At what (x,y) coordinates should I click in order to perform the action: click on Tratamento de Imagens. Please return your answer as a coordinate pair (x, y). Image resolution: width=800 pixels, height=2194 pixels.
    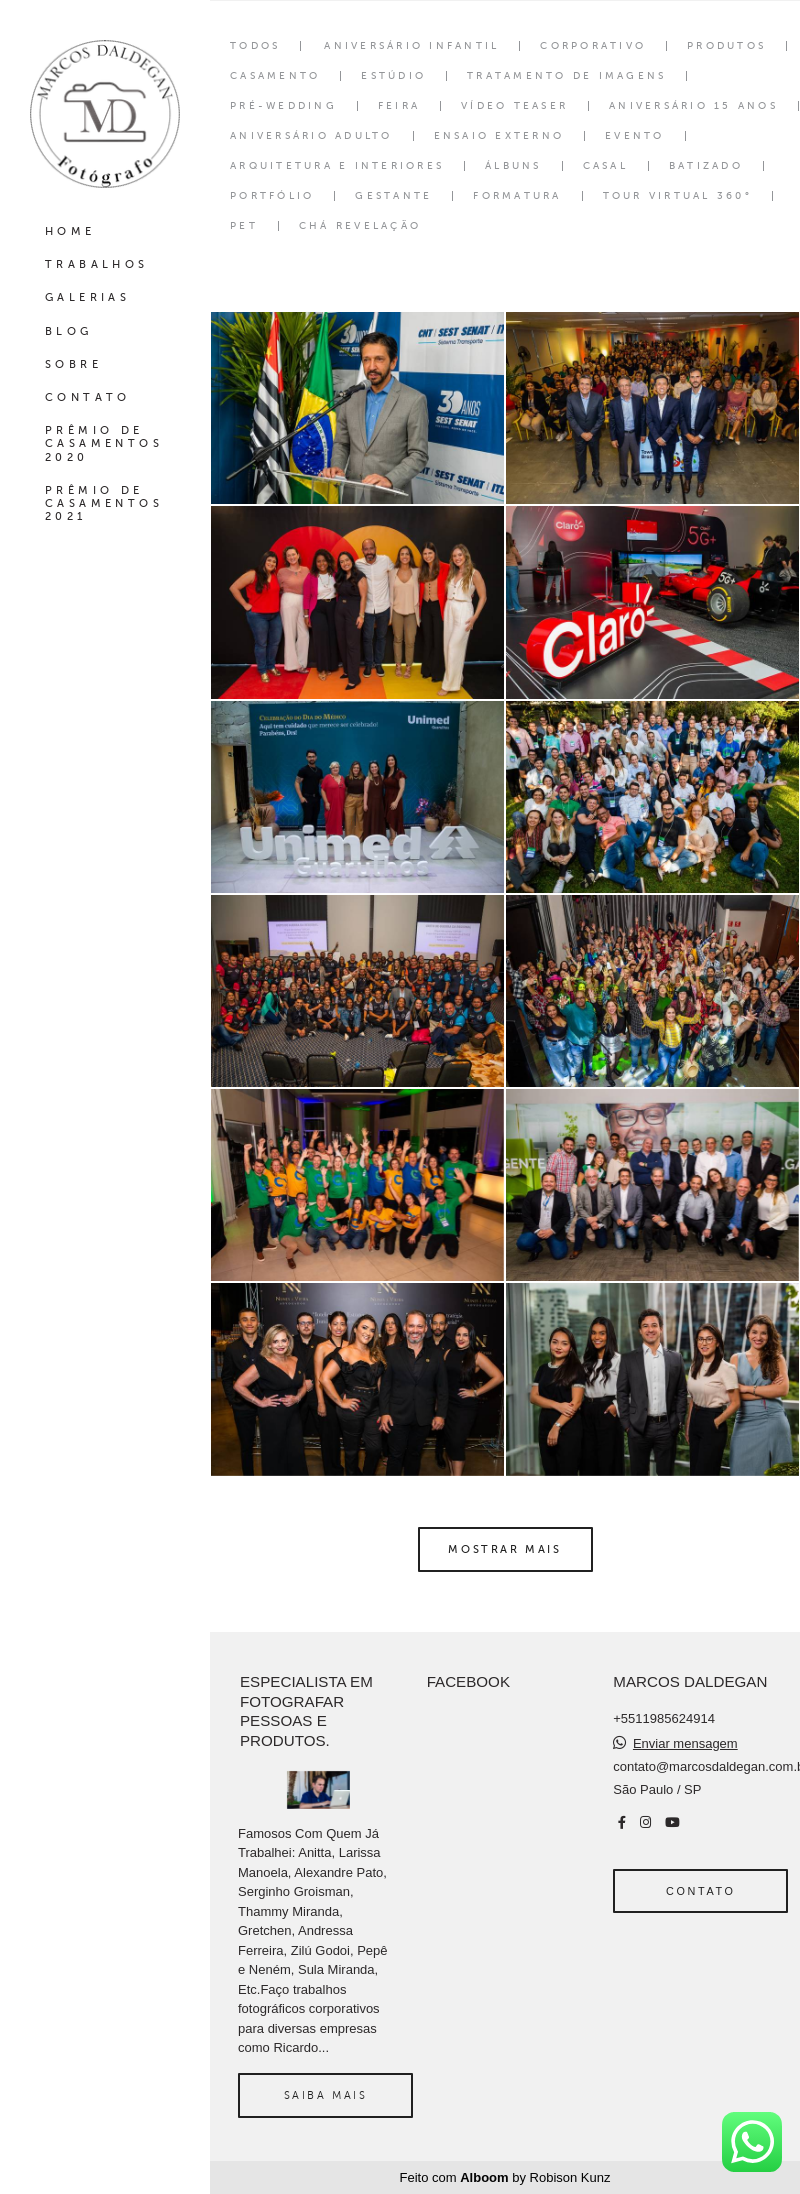
    Looking at the image, I should click on (566, 76).